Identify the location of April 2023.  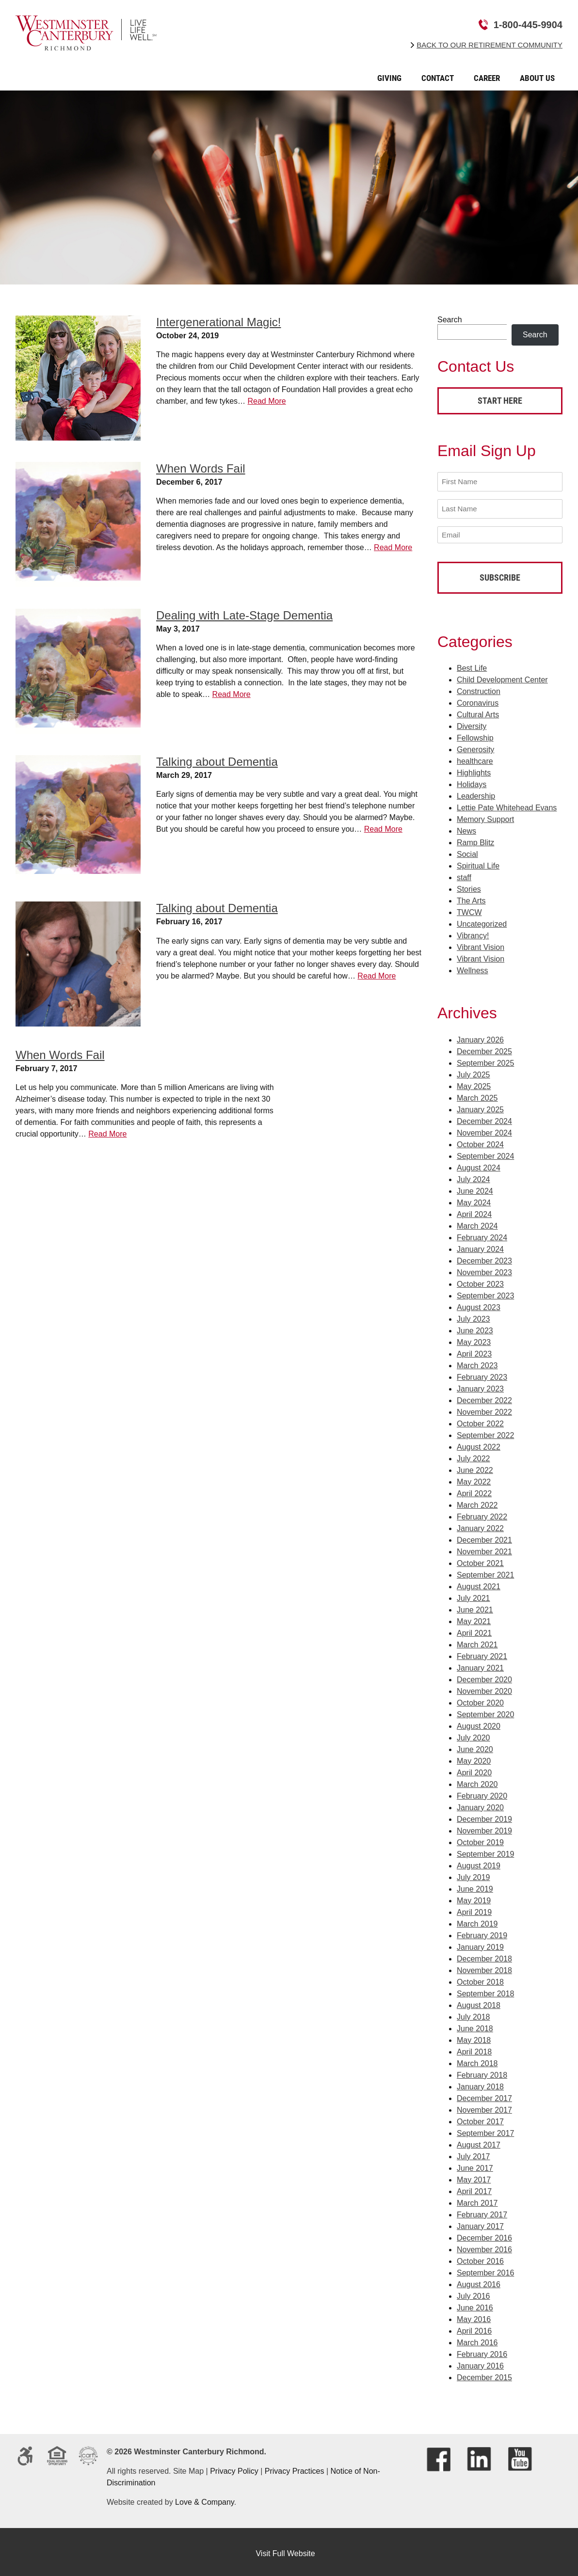
(474, 1350).